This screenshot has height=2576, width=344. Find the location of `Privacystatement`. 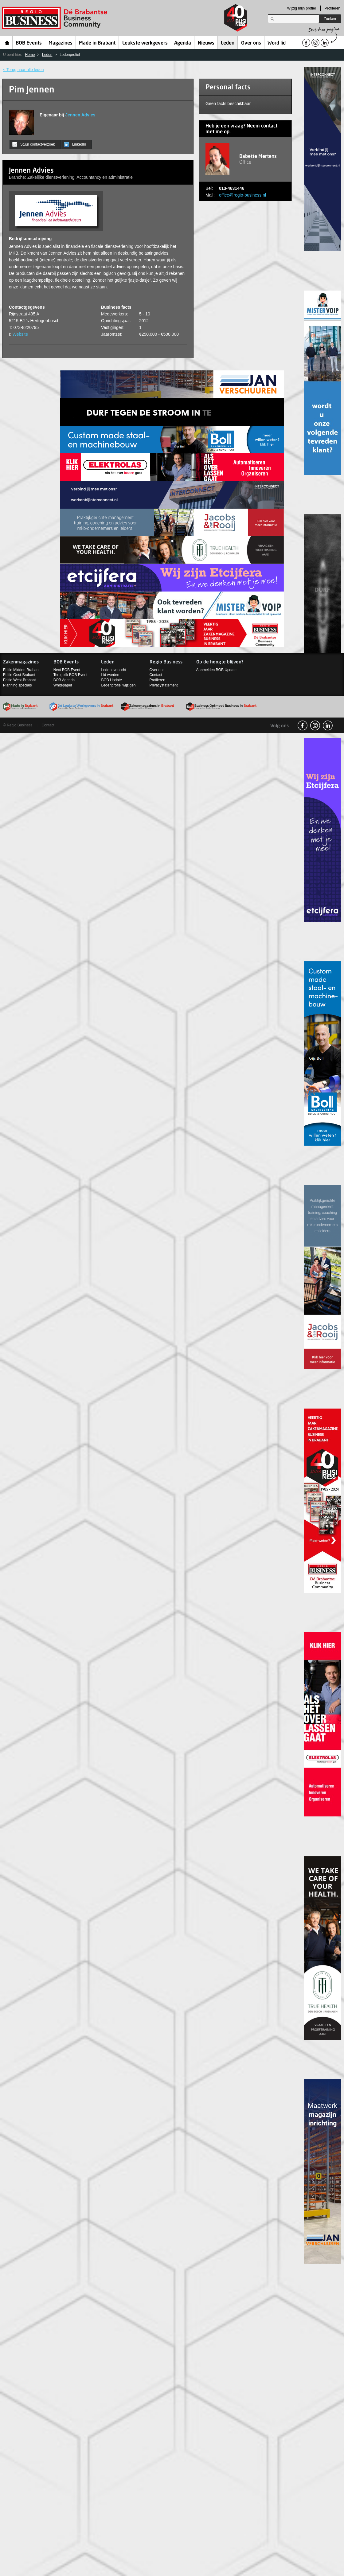

Privacystatement is located at coordinates (164, 685).